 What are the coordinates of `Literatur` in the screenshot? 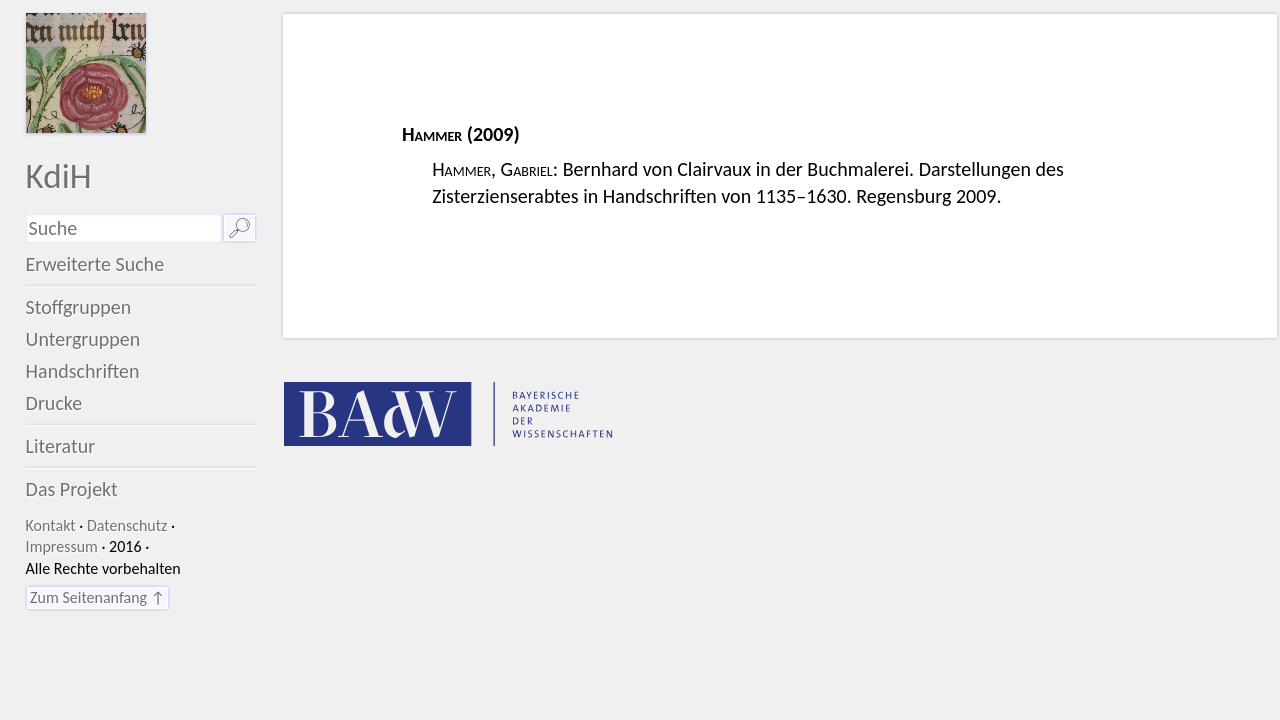 It's located at (61, 446).